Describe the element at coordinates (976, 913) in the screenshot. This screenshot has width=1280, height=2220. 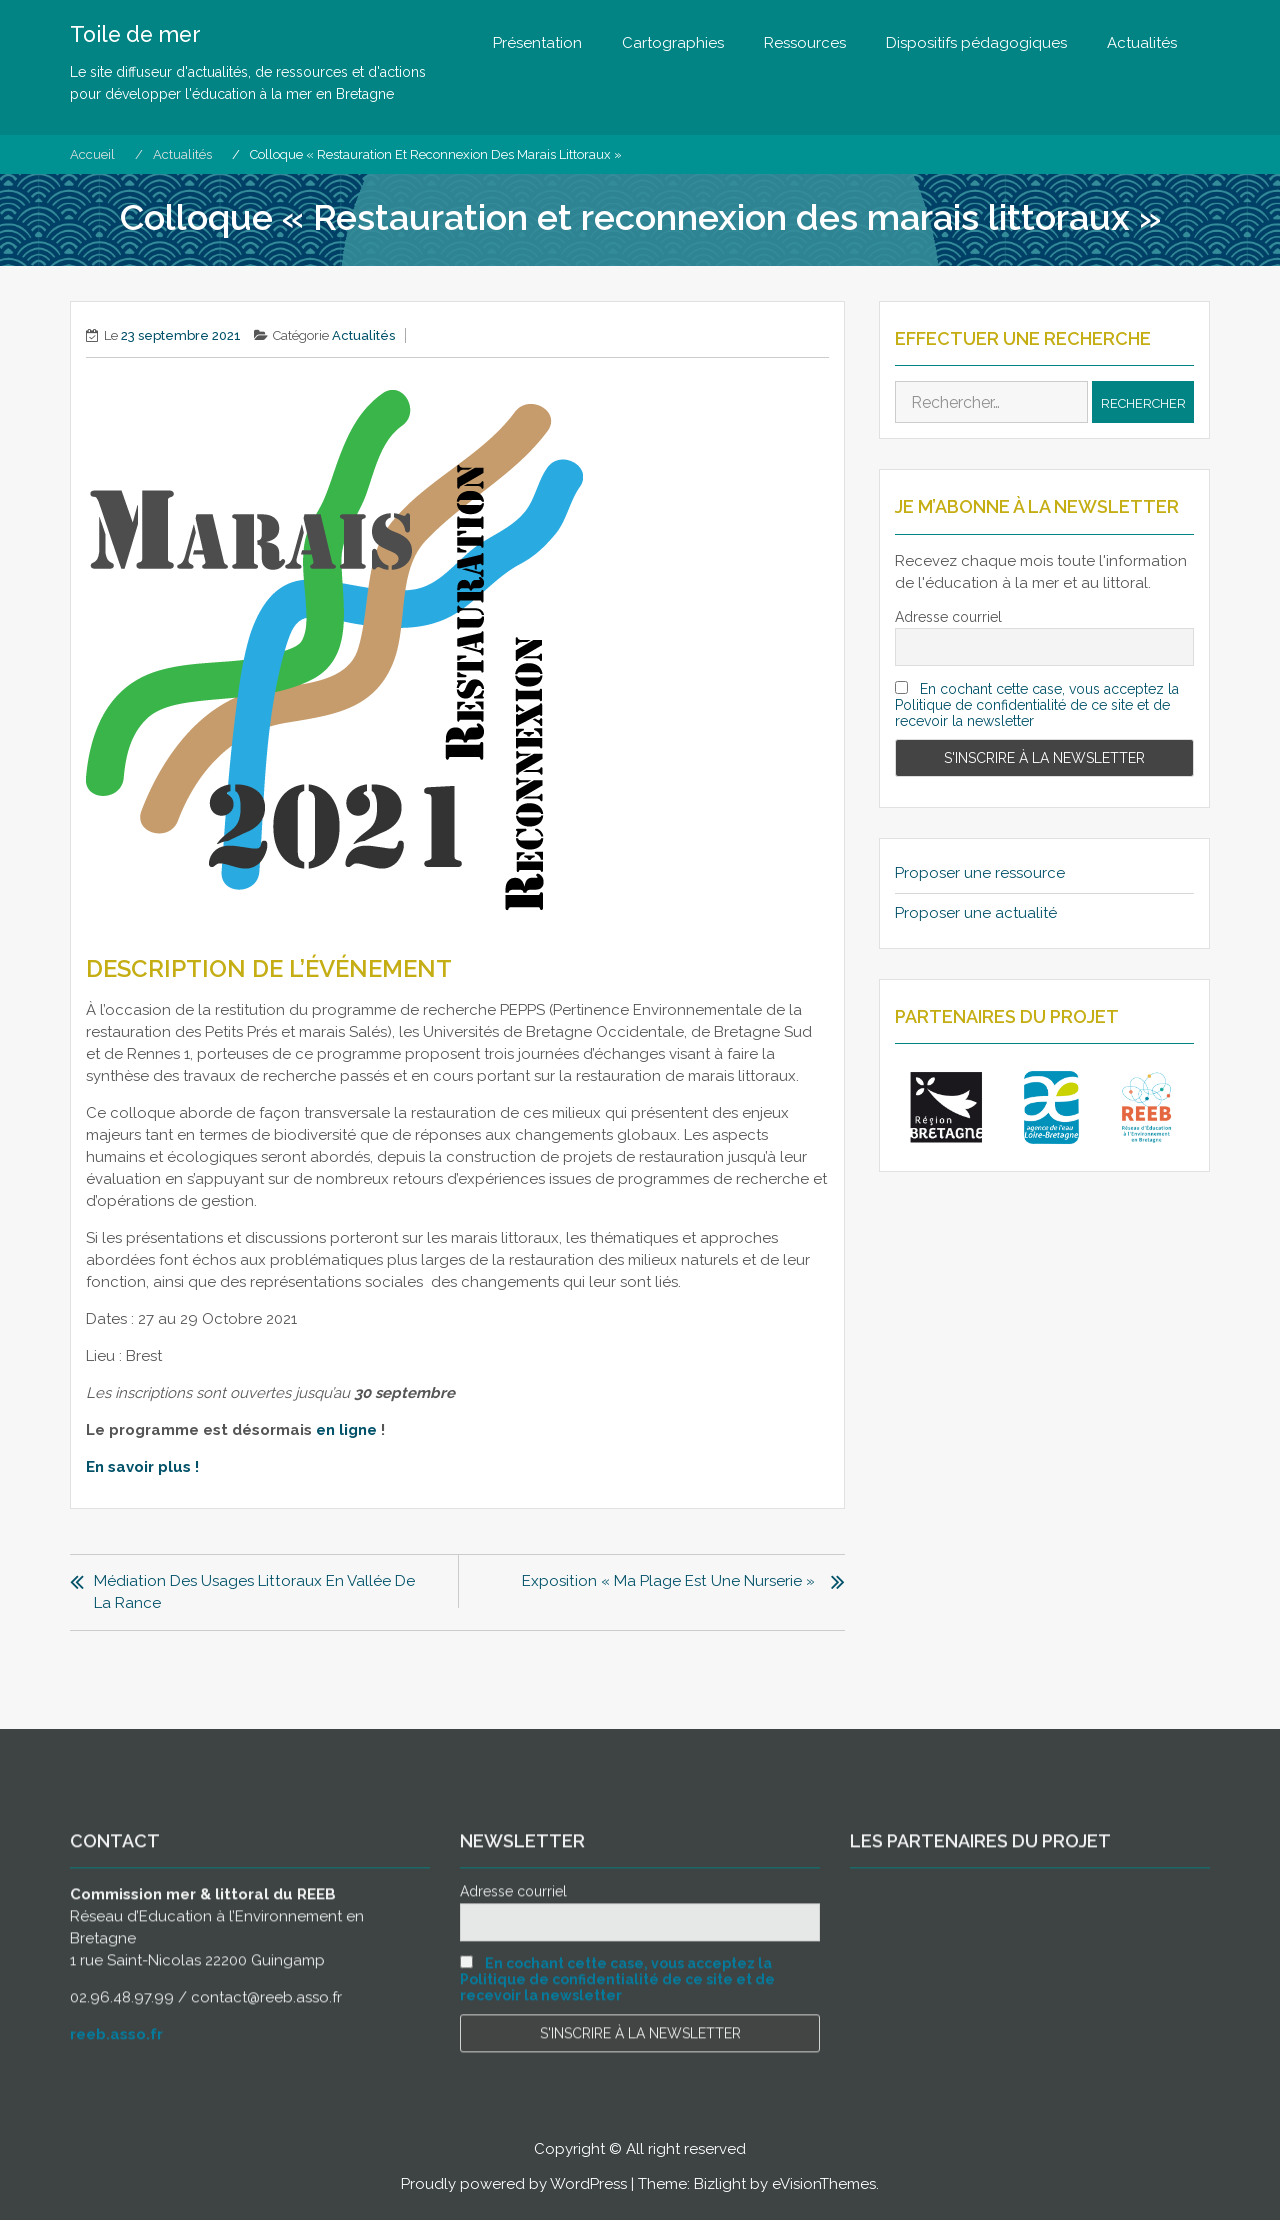
I see `Proposer une actualité` at that location.